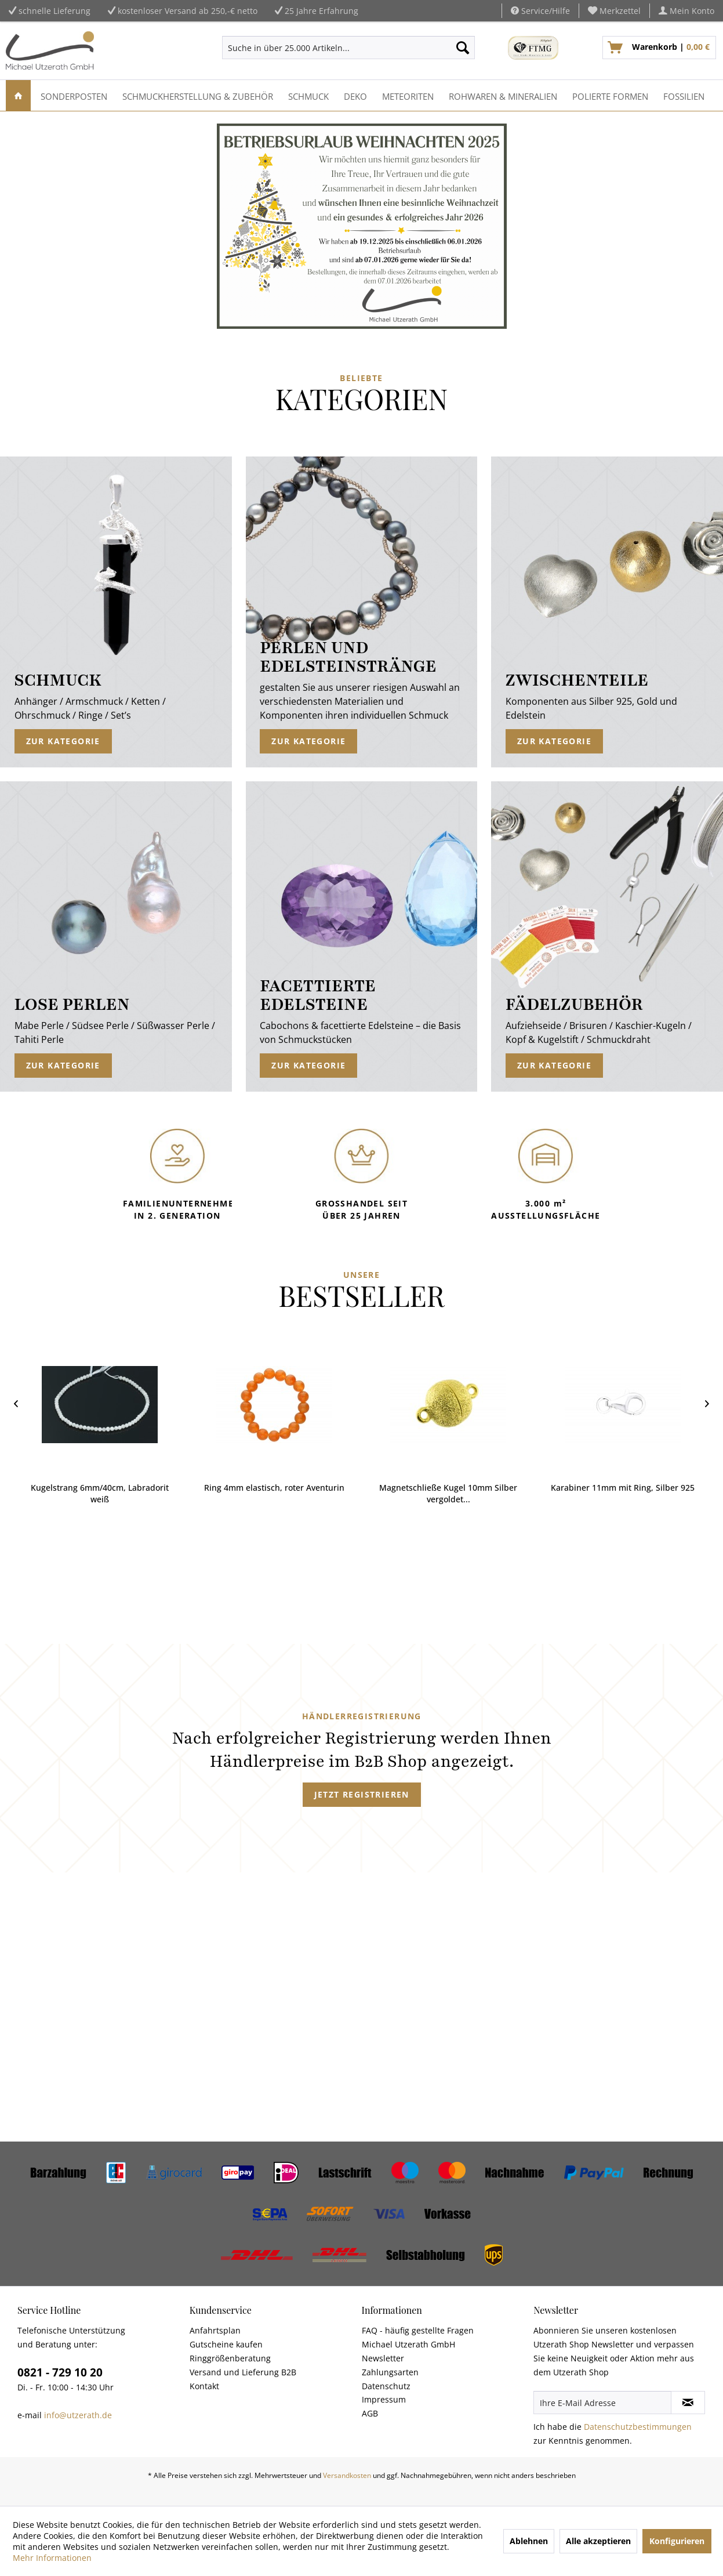 This screenshot has width=723, height=2576. I want to click on Zahlungsarten, so click(390, 2372).